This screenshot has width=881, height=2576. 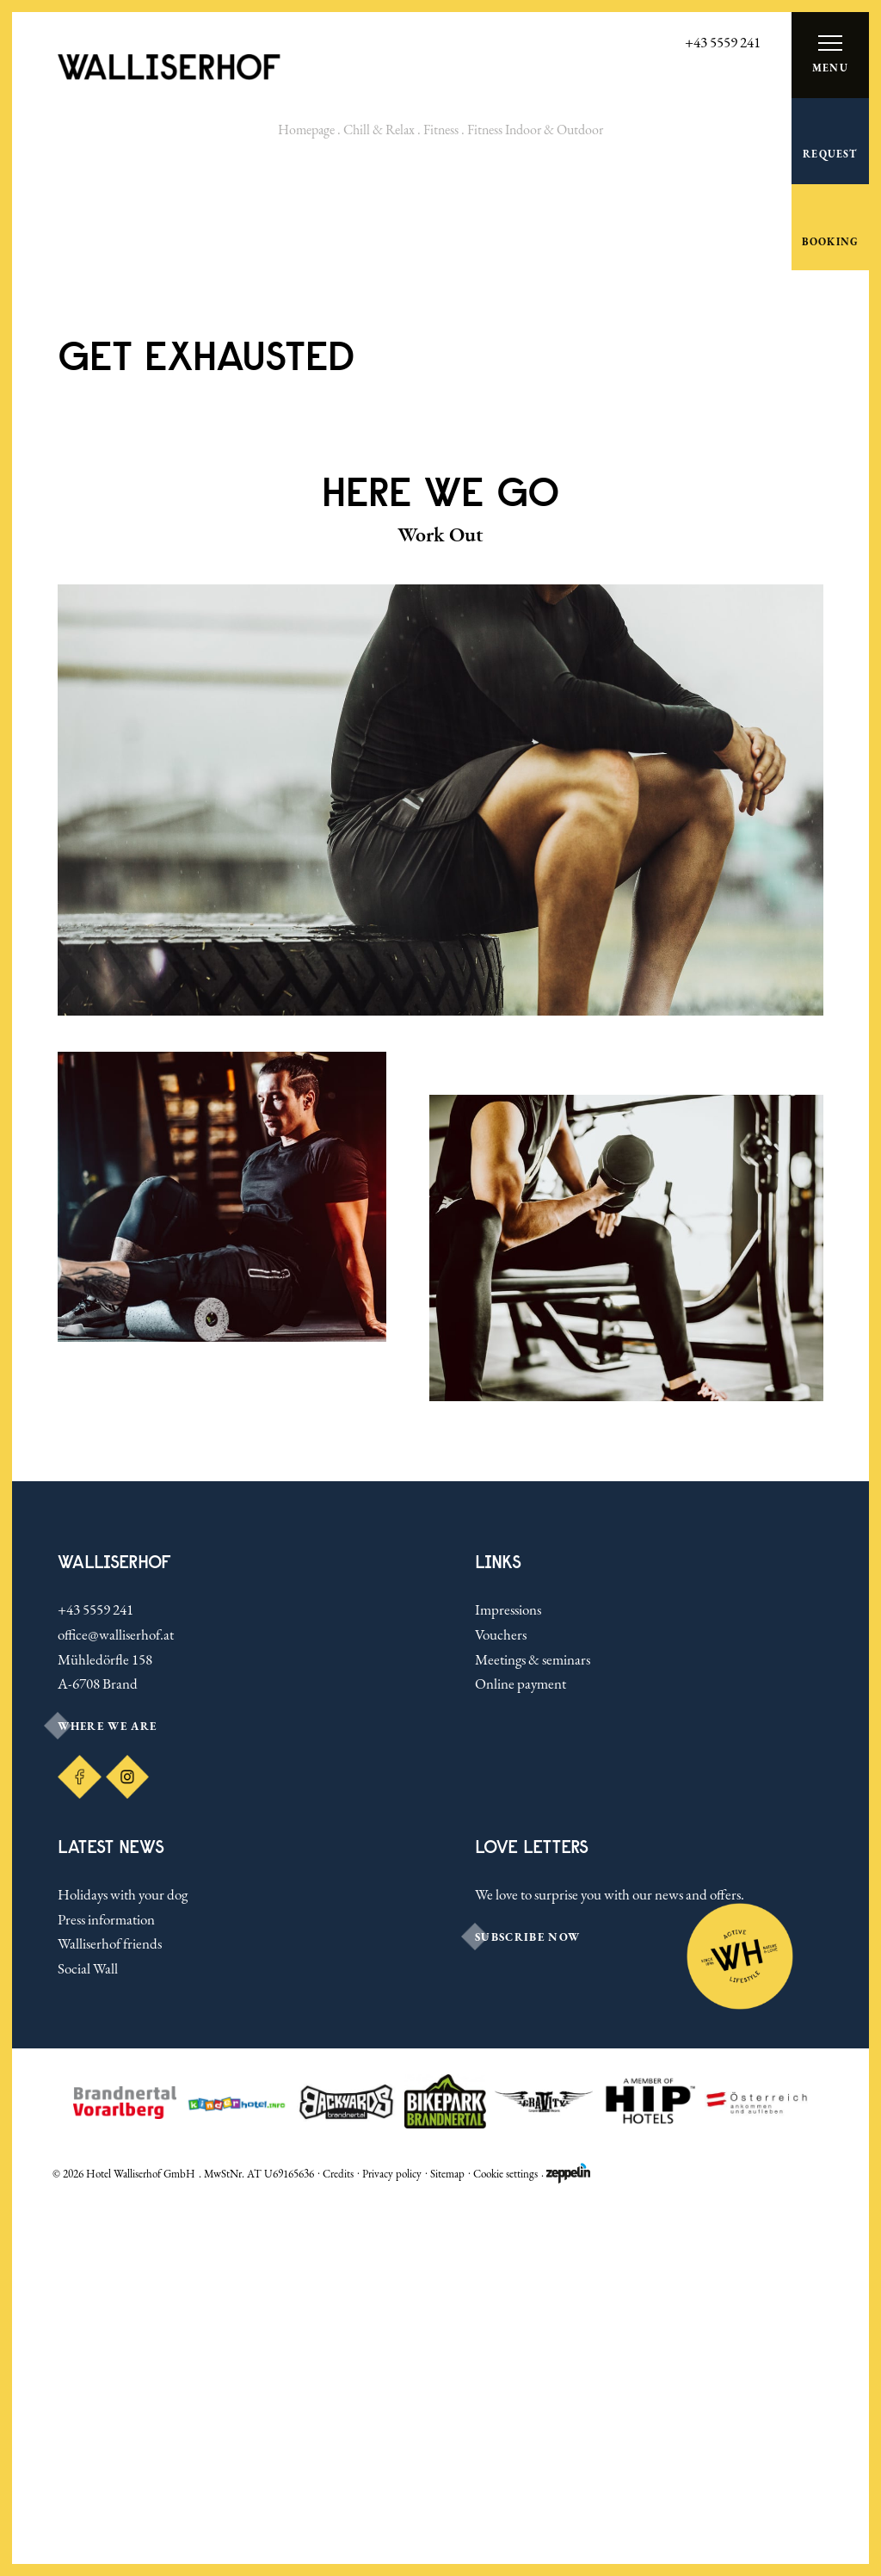 What do you see at coordinates (531, 2216) in the screenshot?
I see `LOVE LETTERS` at bounding box center [531, 2216].